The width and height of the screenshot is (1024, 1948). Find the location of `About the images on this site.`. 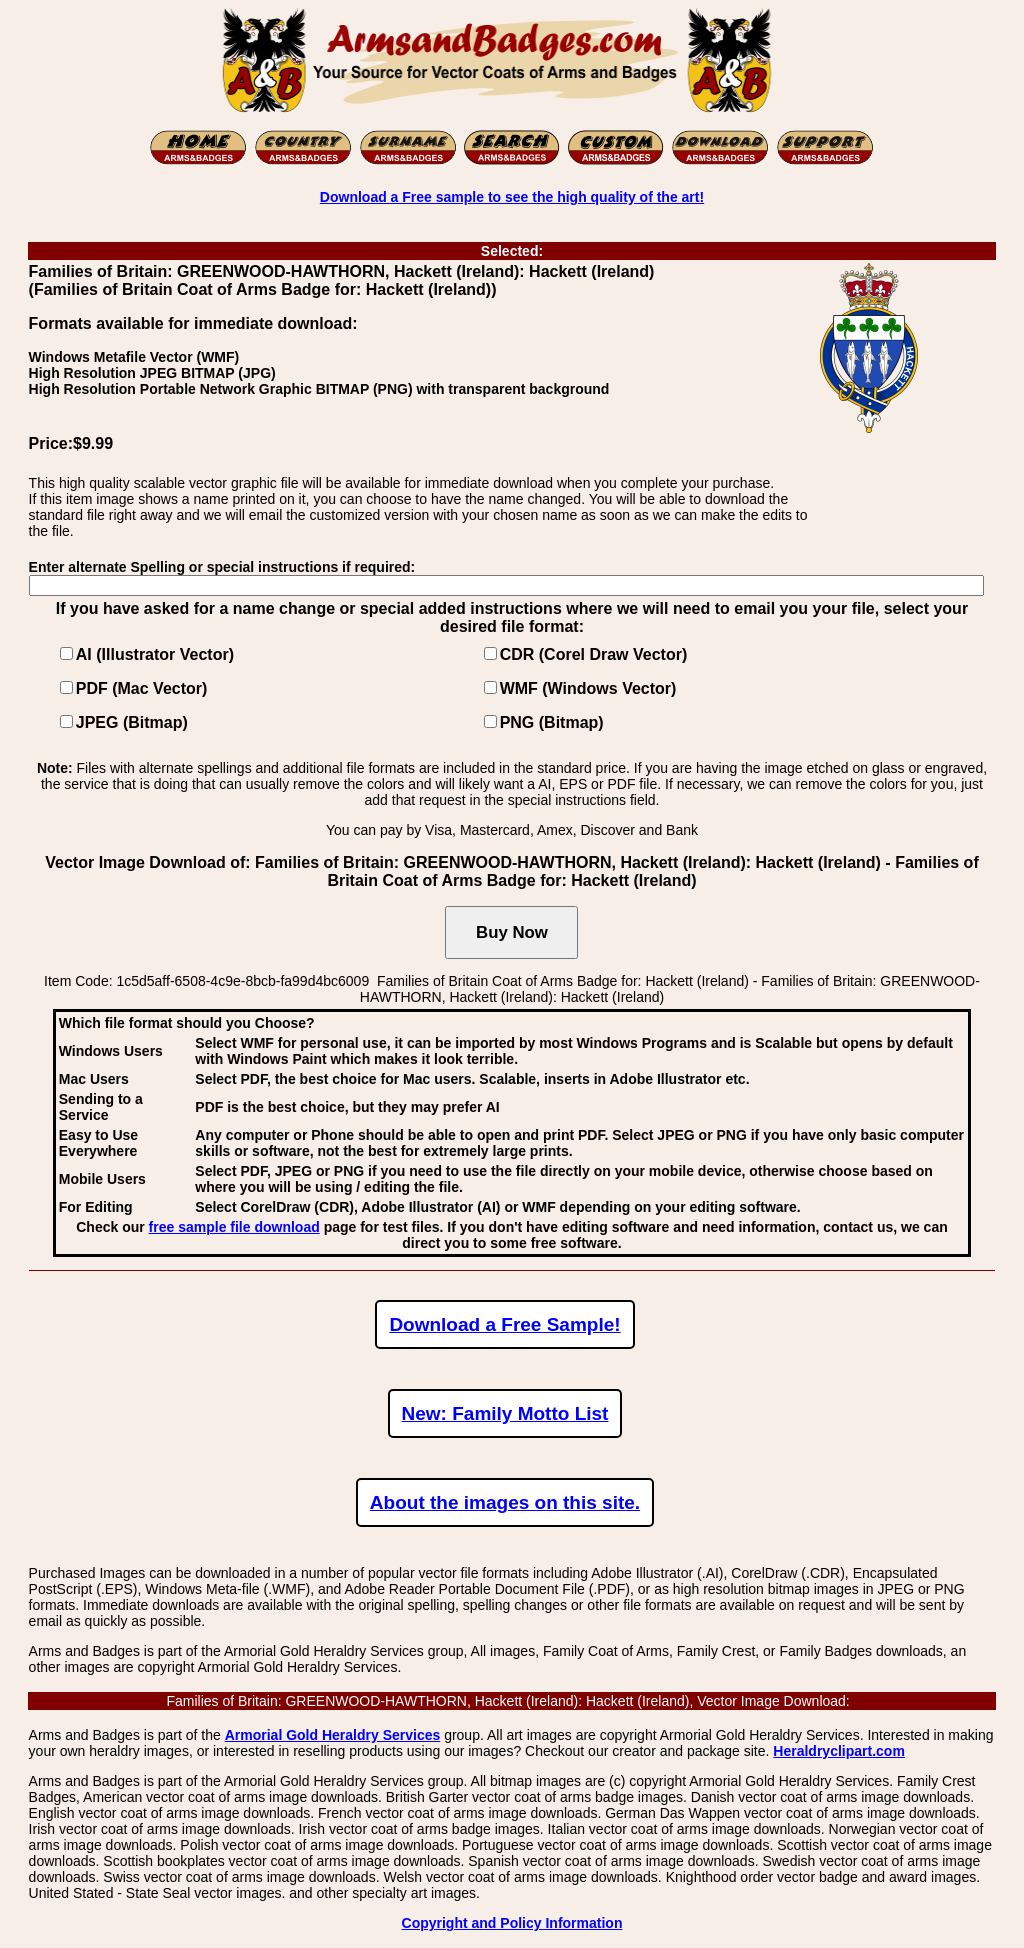

About the images on this site. is located at coordinates (505, 1502).